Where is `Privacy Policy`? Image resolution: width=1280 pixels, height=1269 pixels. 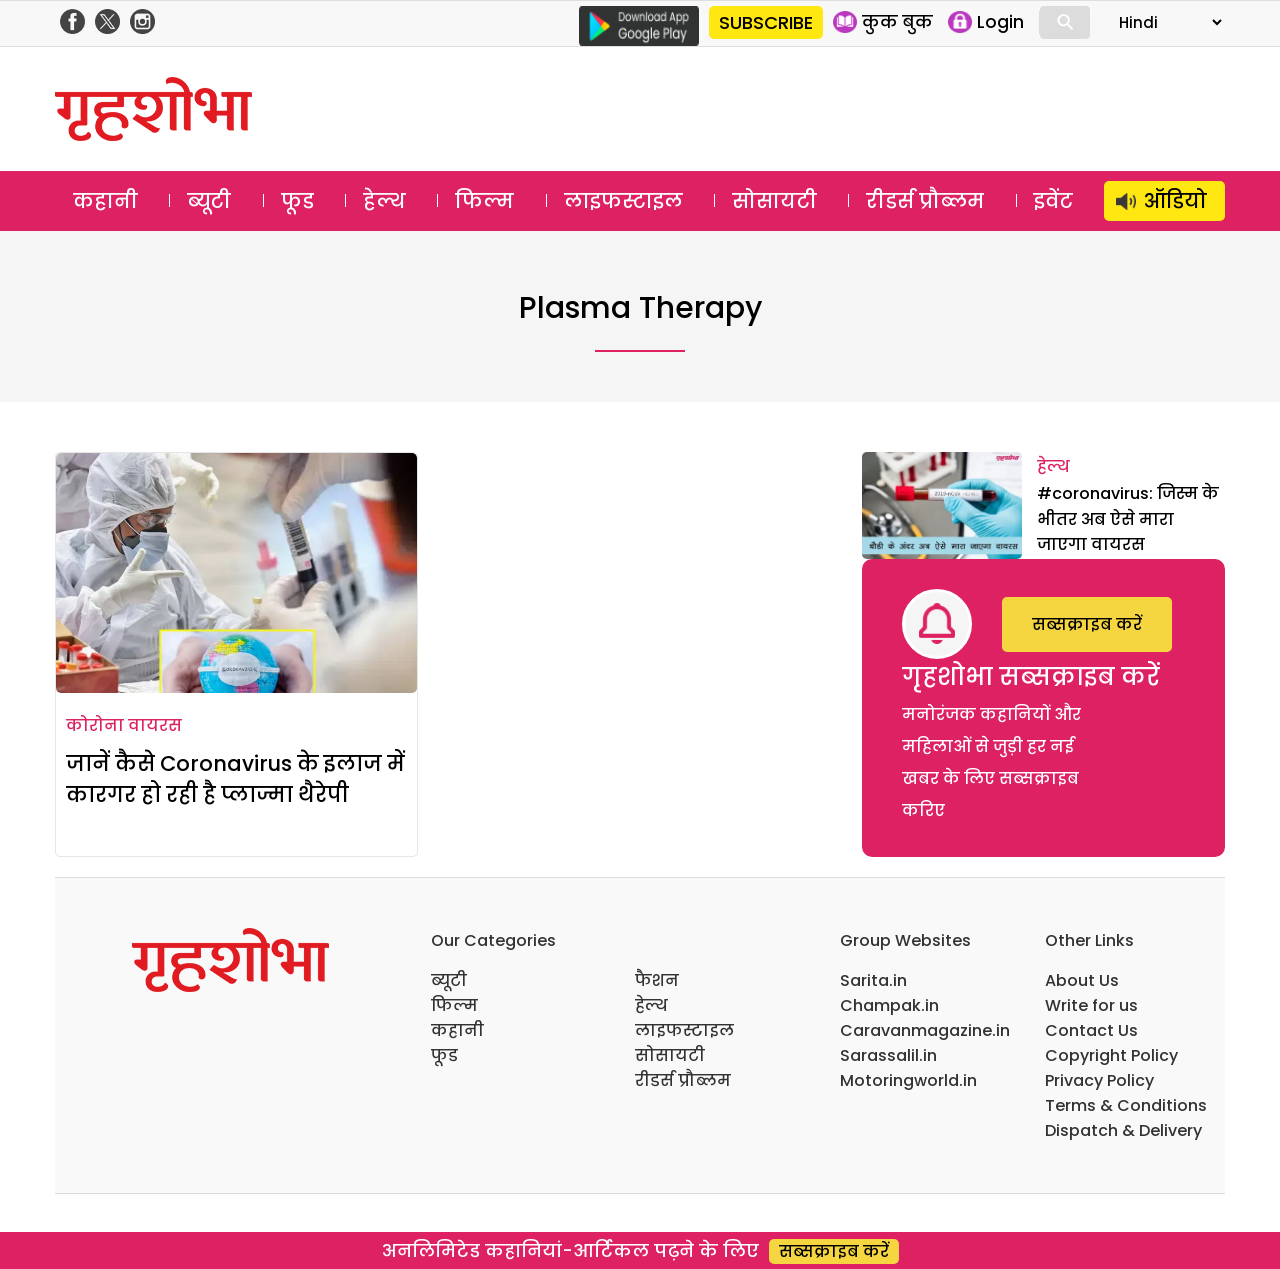 Privacy Policy is located at coordinates (1099, 1080).